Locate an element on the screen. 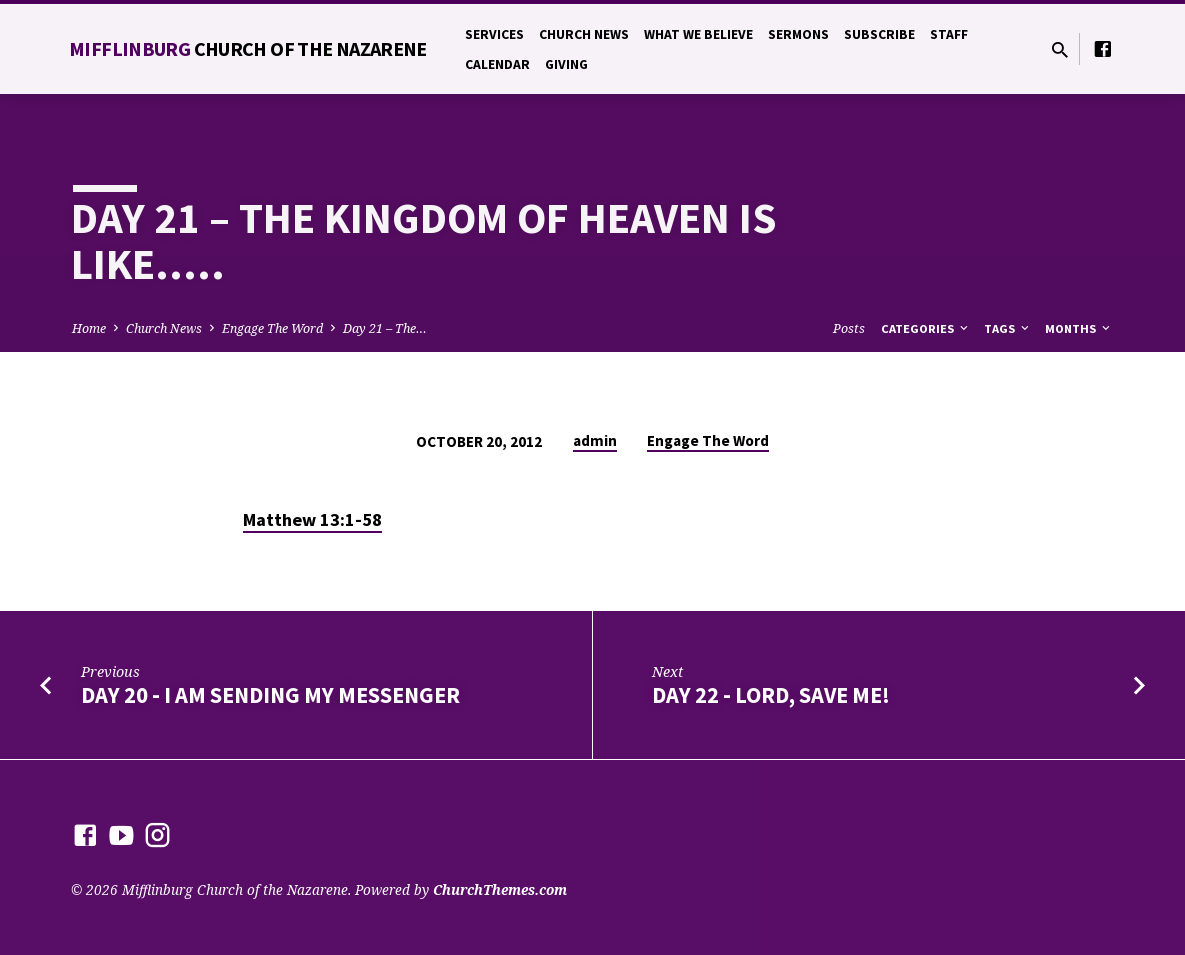 The height and width of the screenshot is (955, 1185). Months is located at coordinates (1079, 328).